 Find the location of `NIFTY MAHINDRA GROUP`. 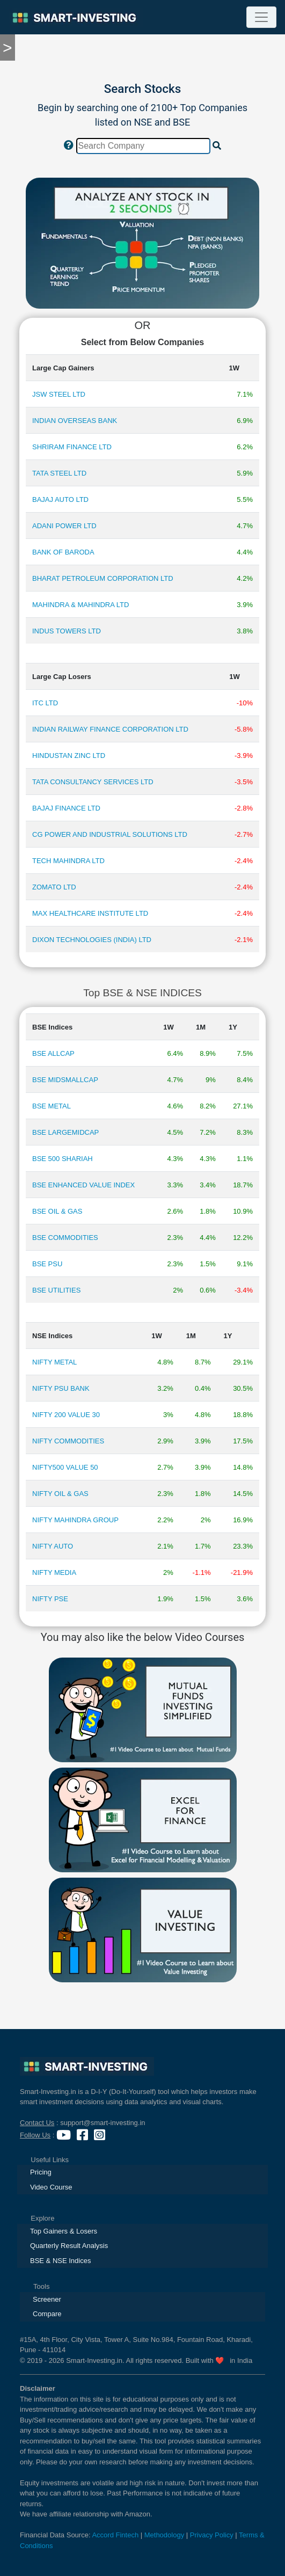

NIFTY MAHINDRA GROUP is located at coordinates (75, 1520).